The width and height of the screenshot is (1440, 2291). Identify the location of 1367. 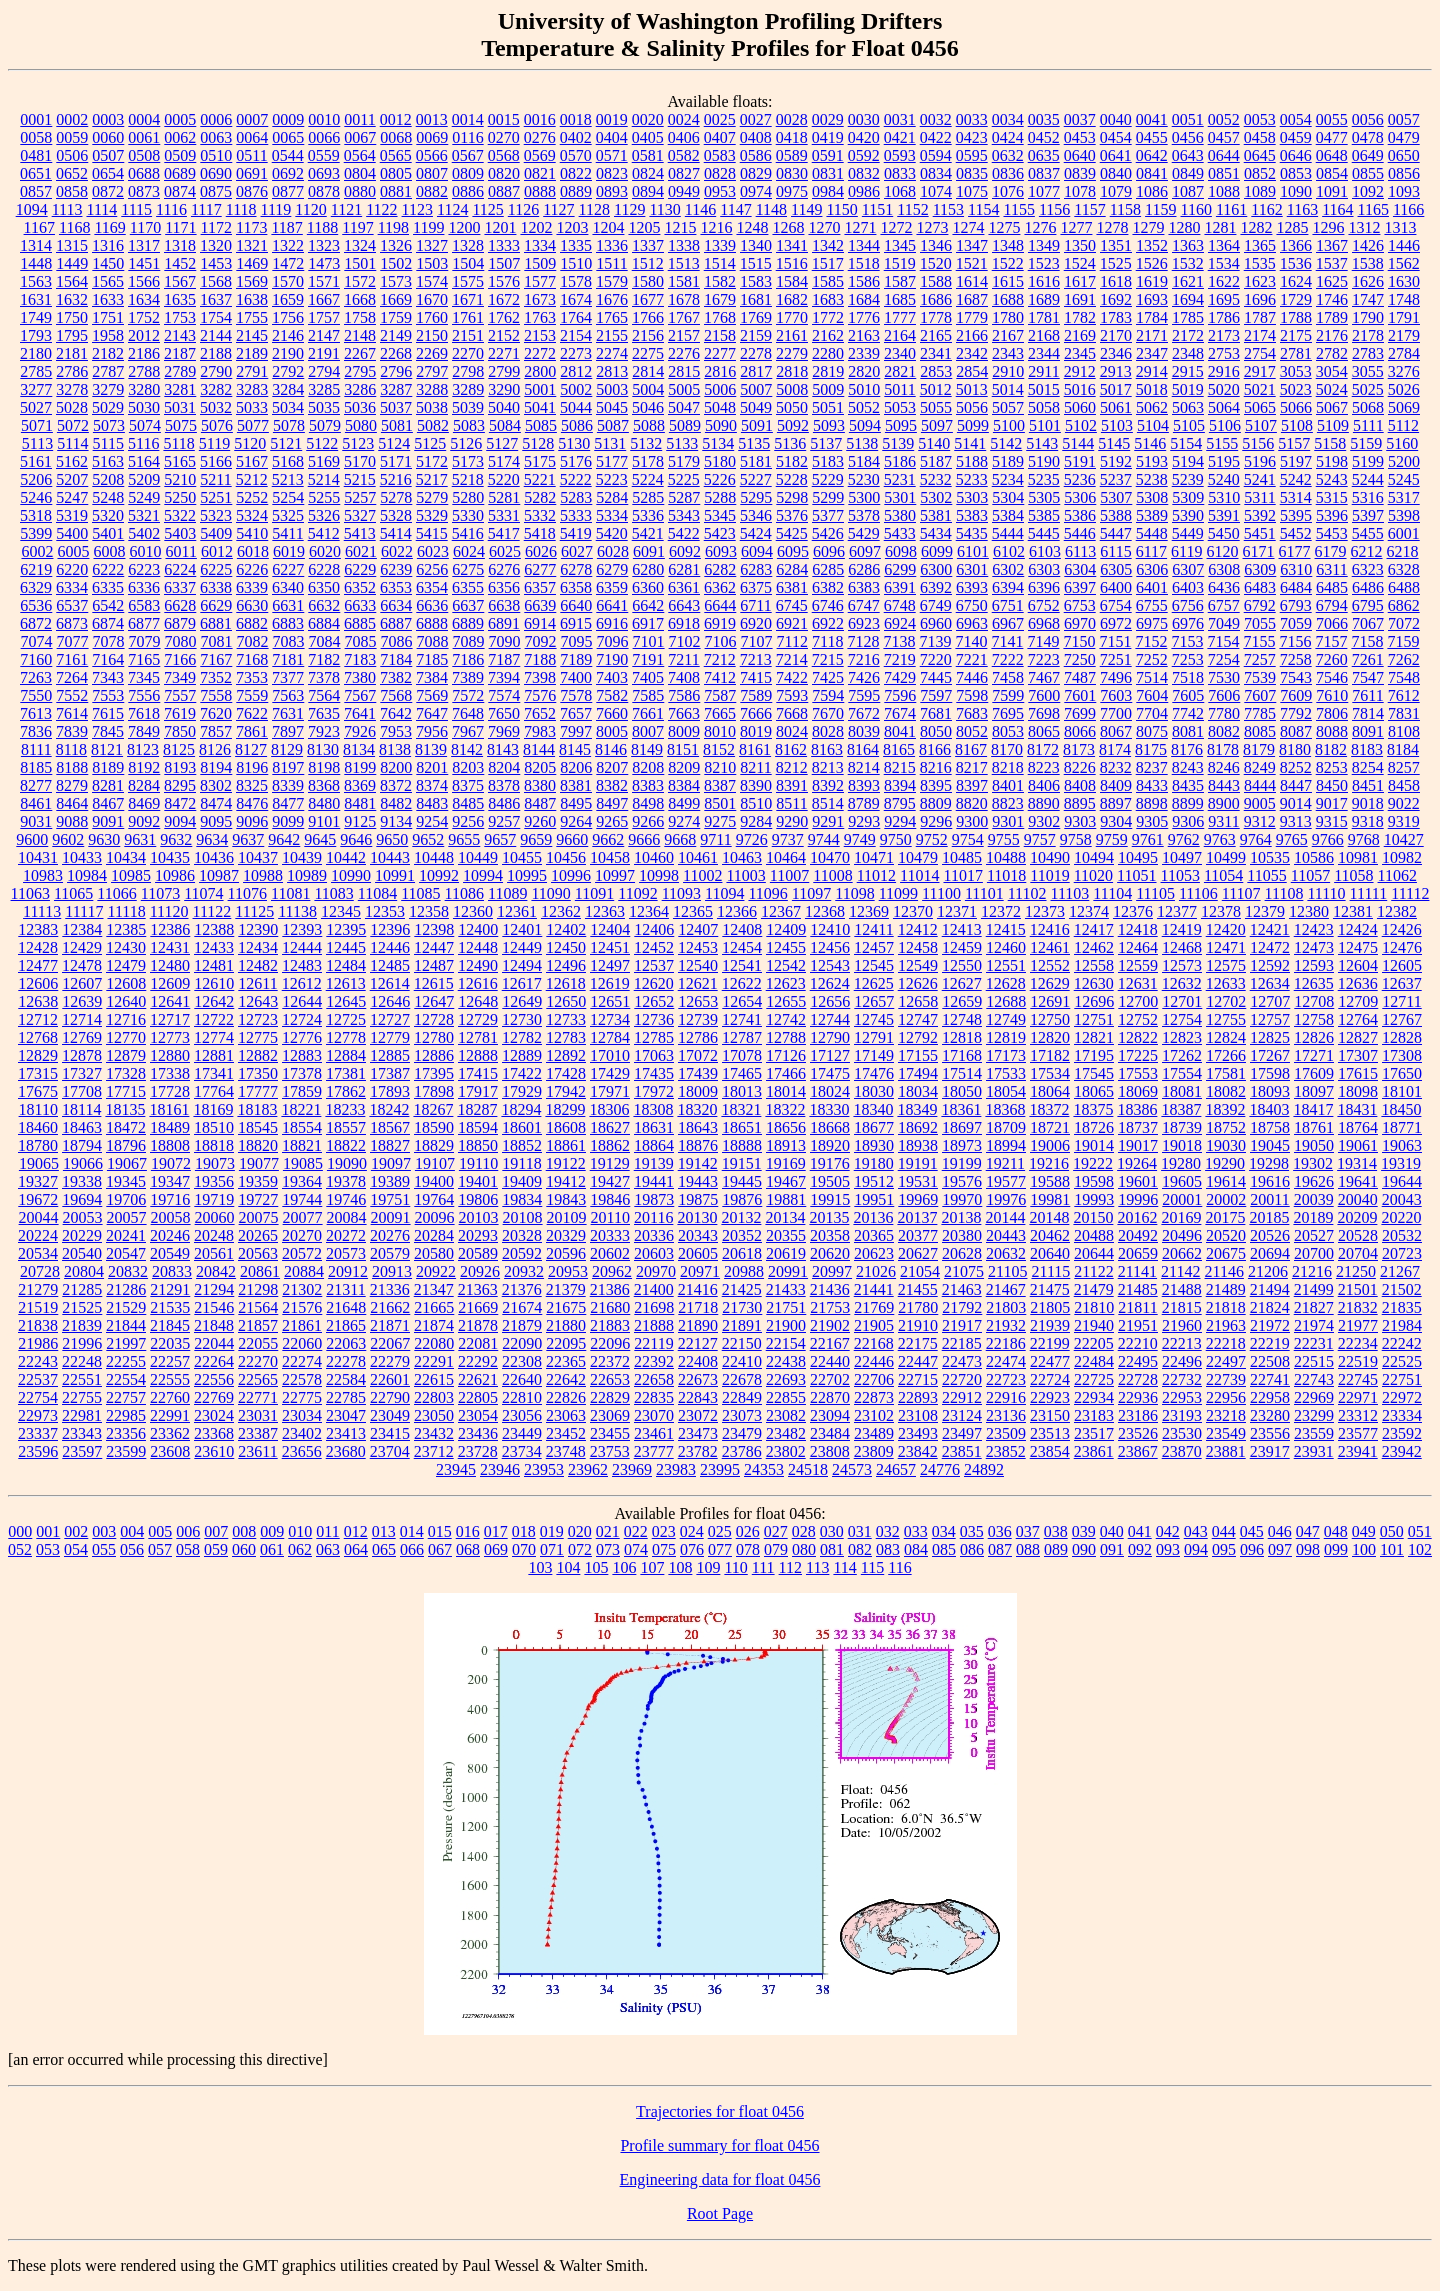
(1332, 245).